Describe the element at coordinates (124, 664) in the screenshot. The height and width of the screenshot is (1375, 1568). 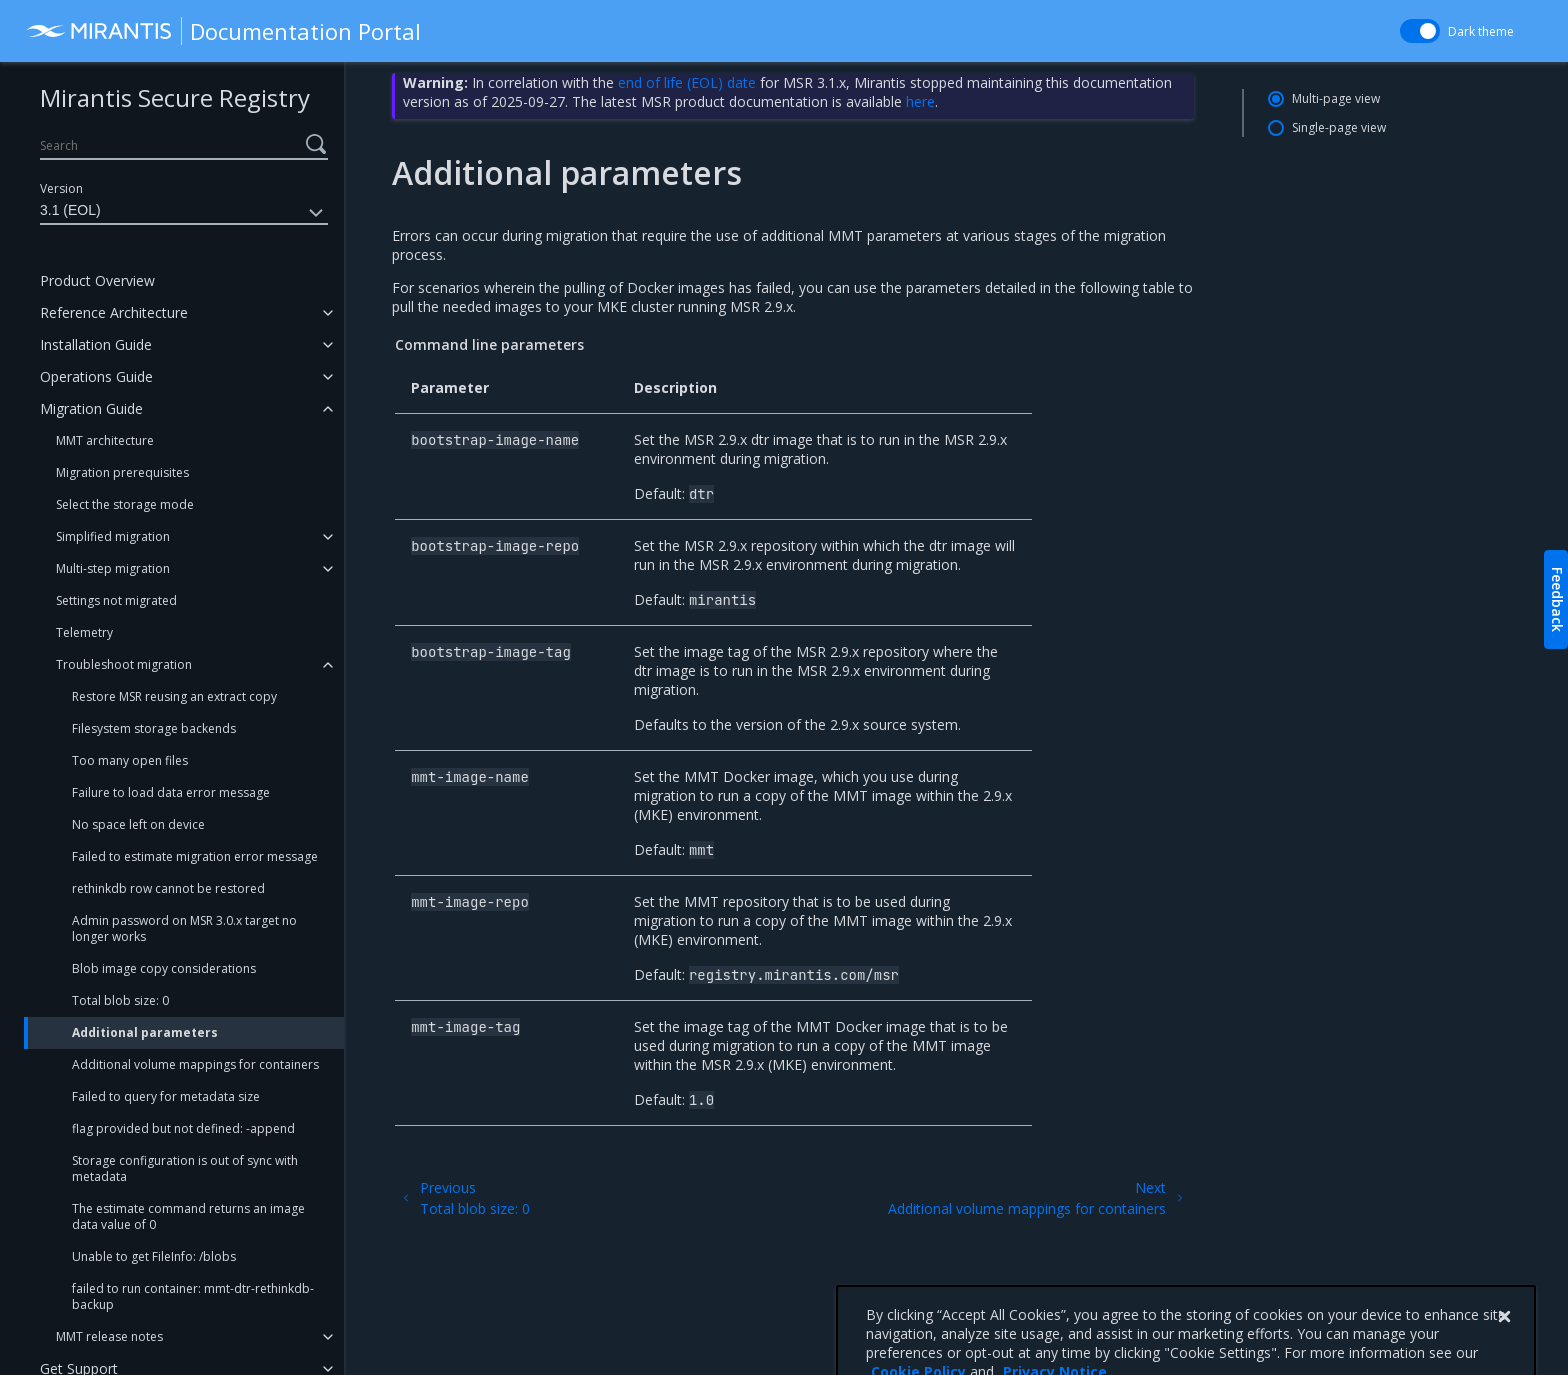
I see `Troubleshoot migration` at that location.